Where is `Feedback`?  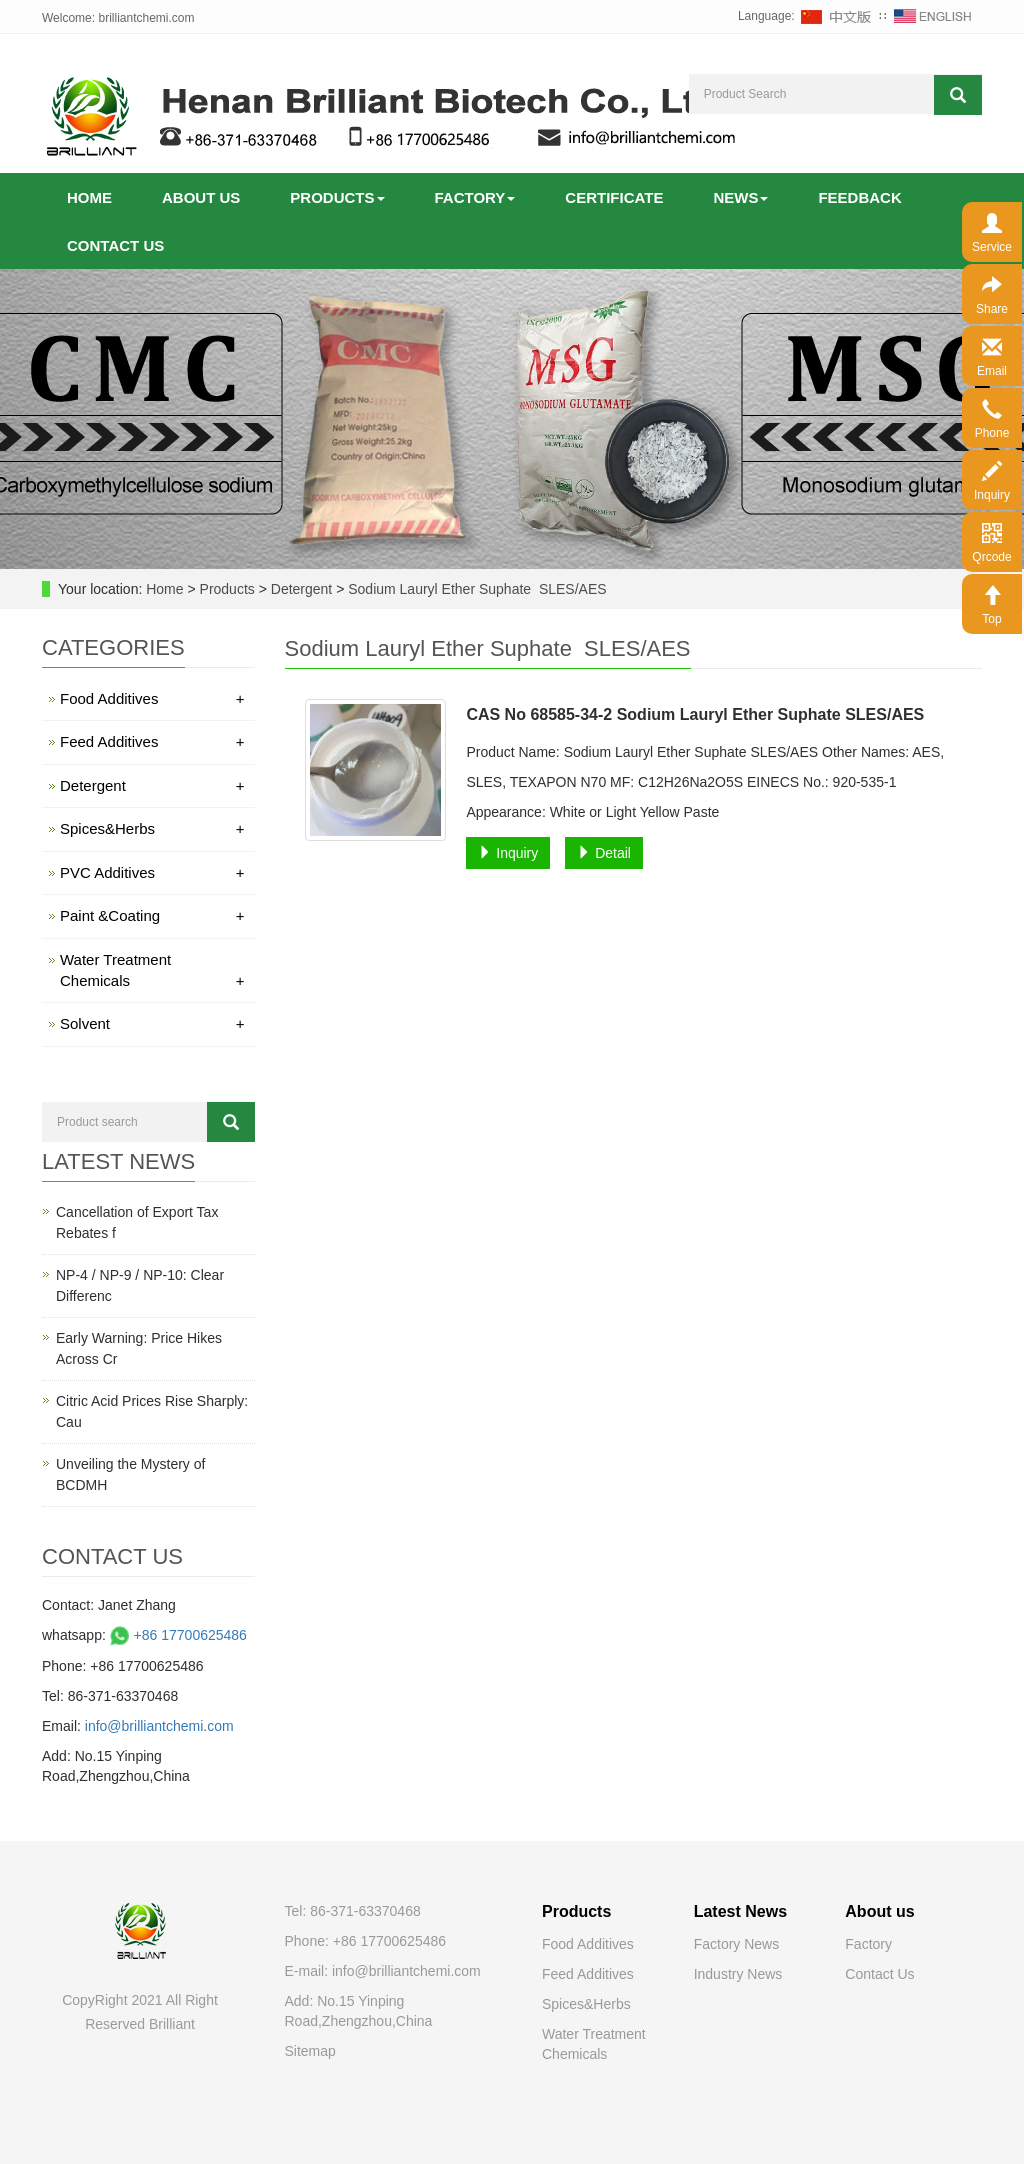 Feedback is located at coordinates (859, 197).